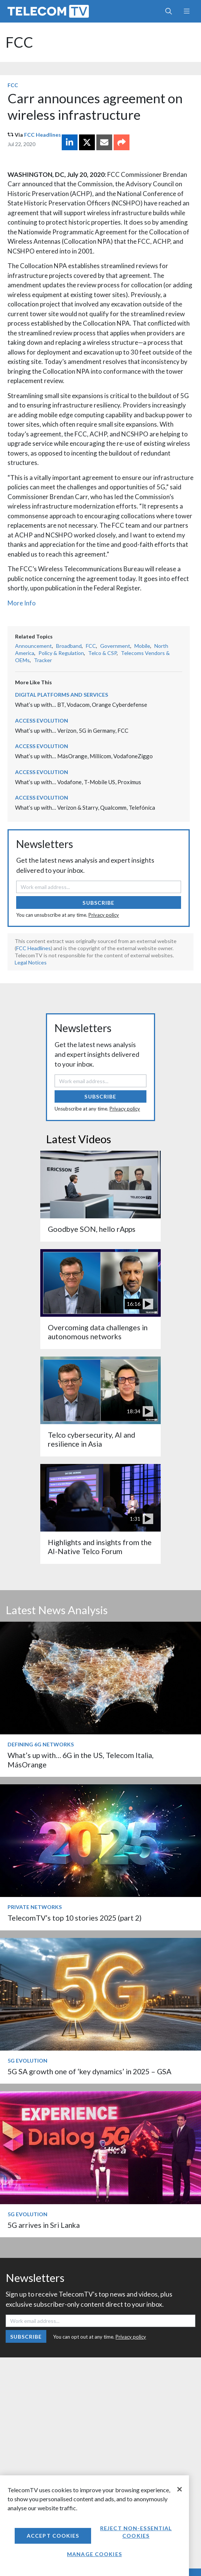 The width and height of the screenshot is (201, 2576). Describe the element at coordinates (81, 704) in the screenshot. I see `What’s up with… BT, Vodacom, Orange Cyberdefense` at that location.